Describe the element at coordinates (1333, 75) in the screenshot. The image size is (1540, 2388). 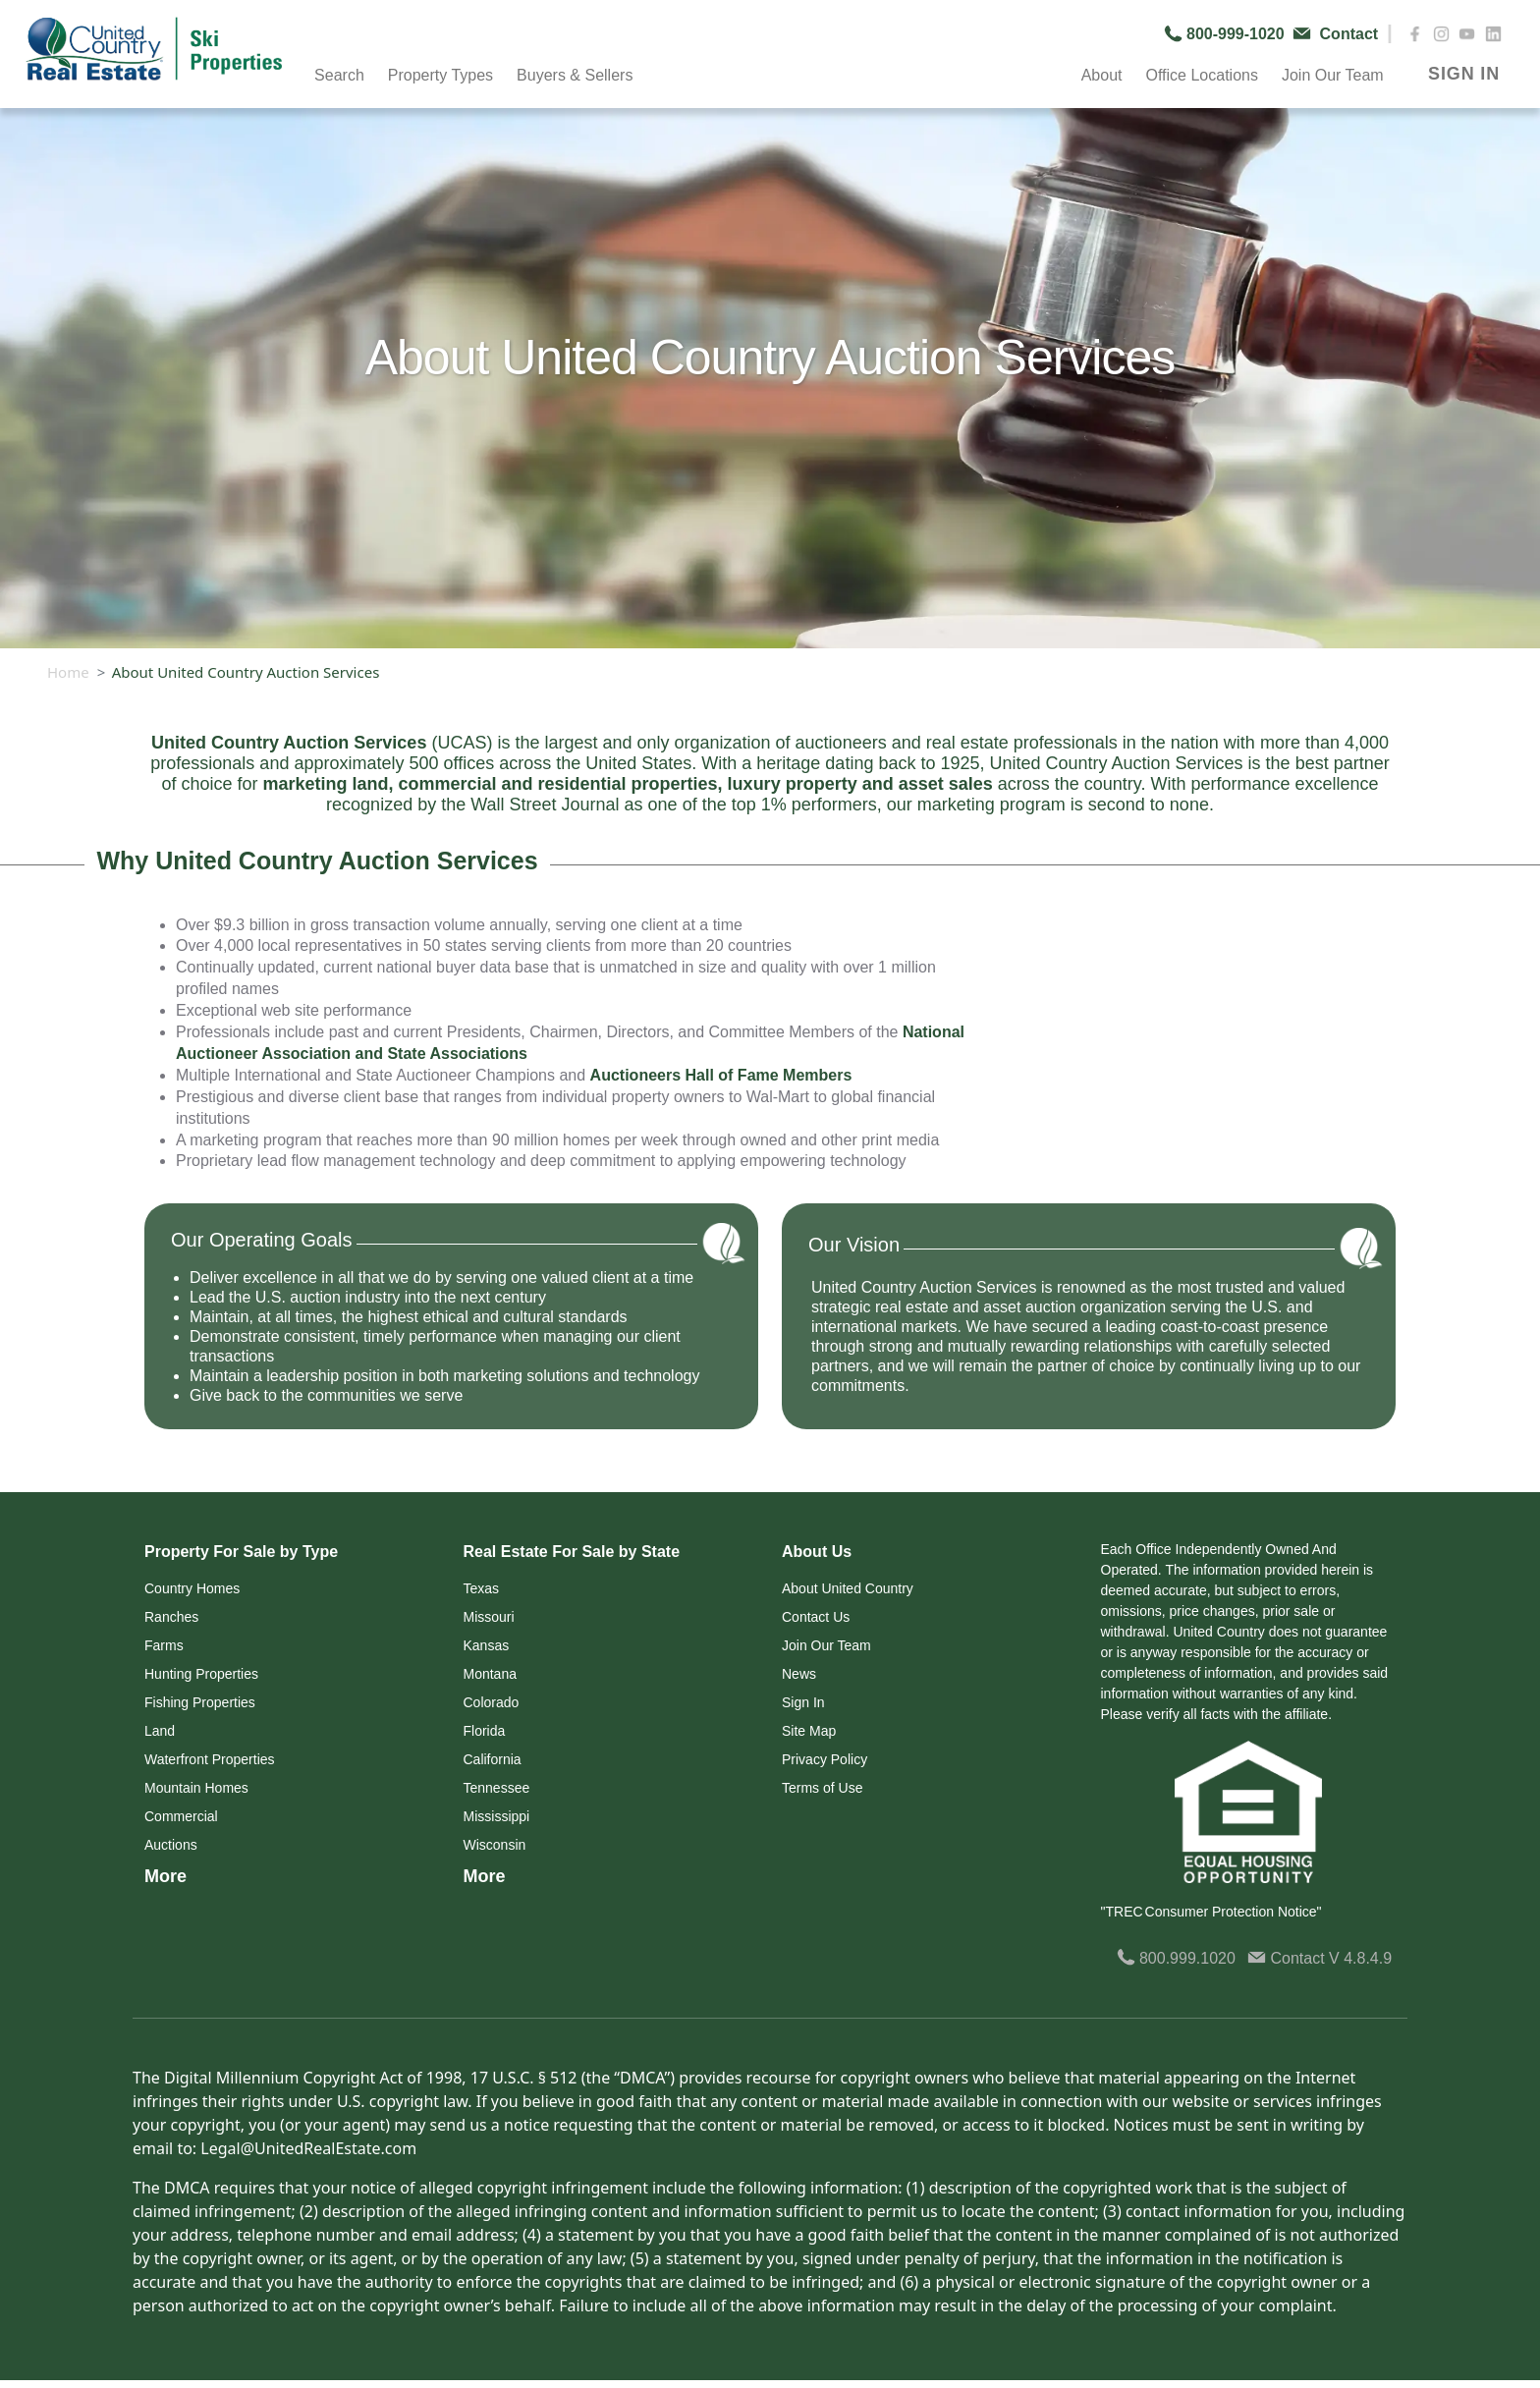
I see `Join Our Team` at that location.